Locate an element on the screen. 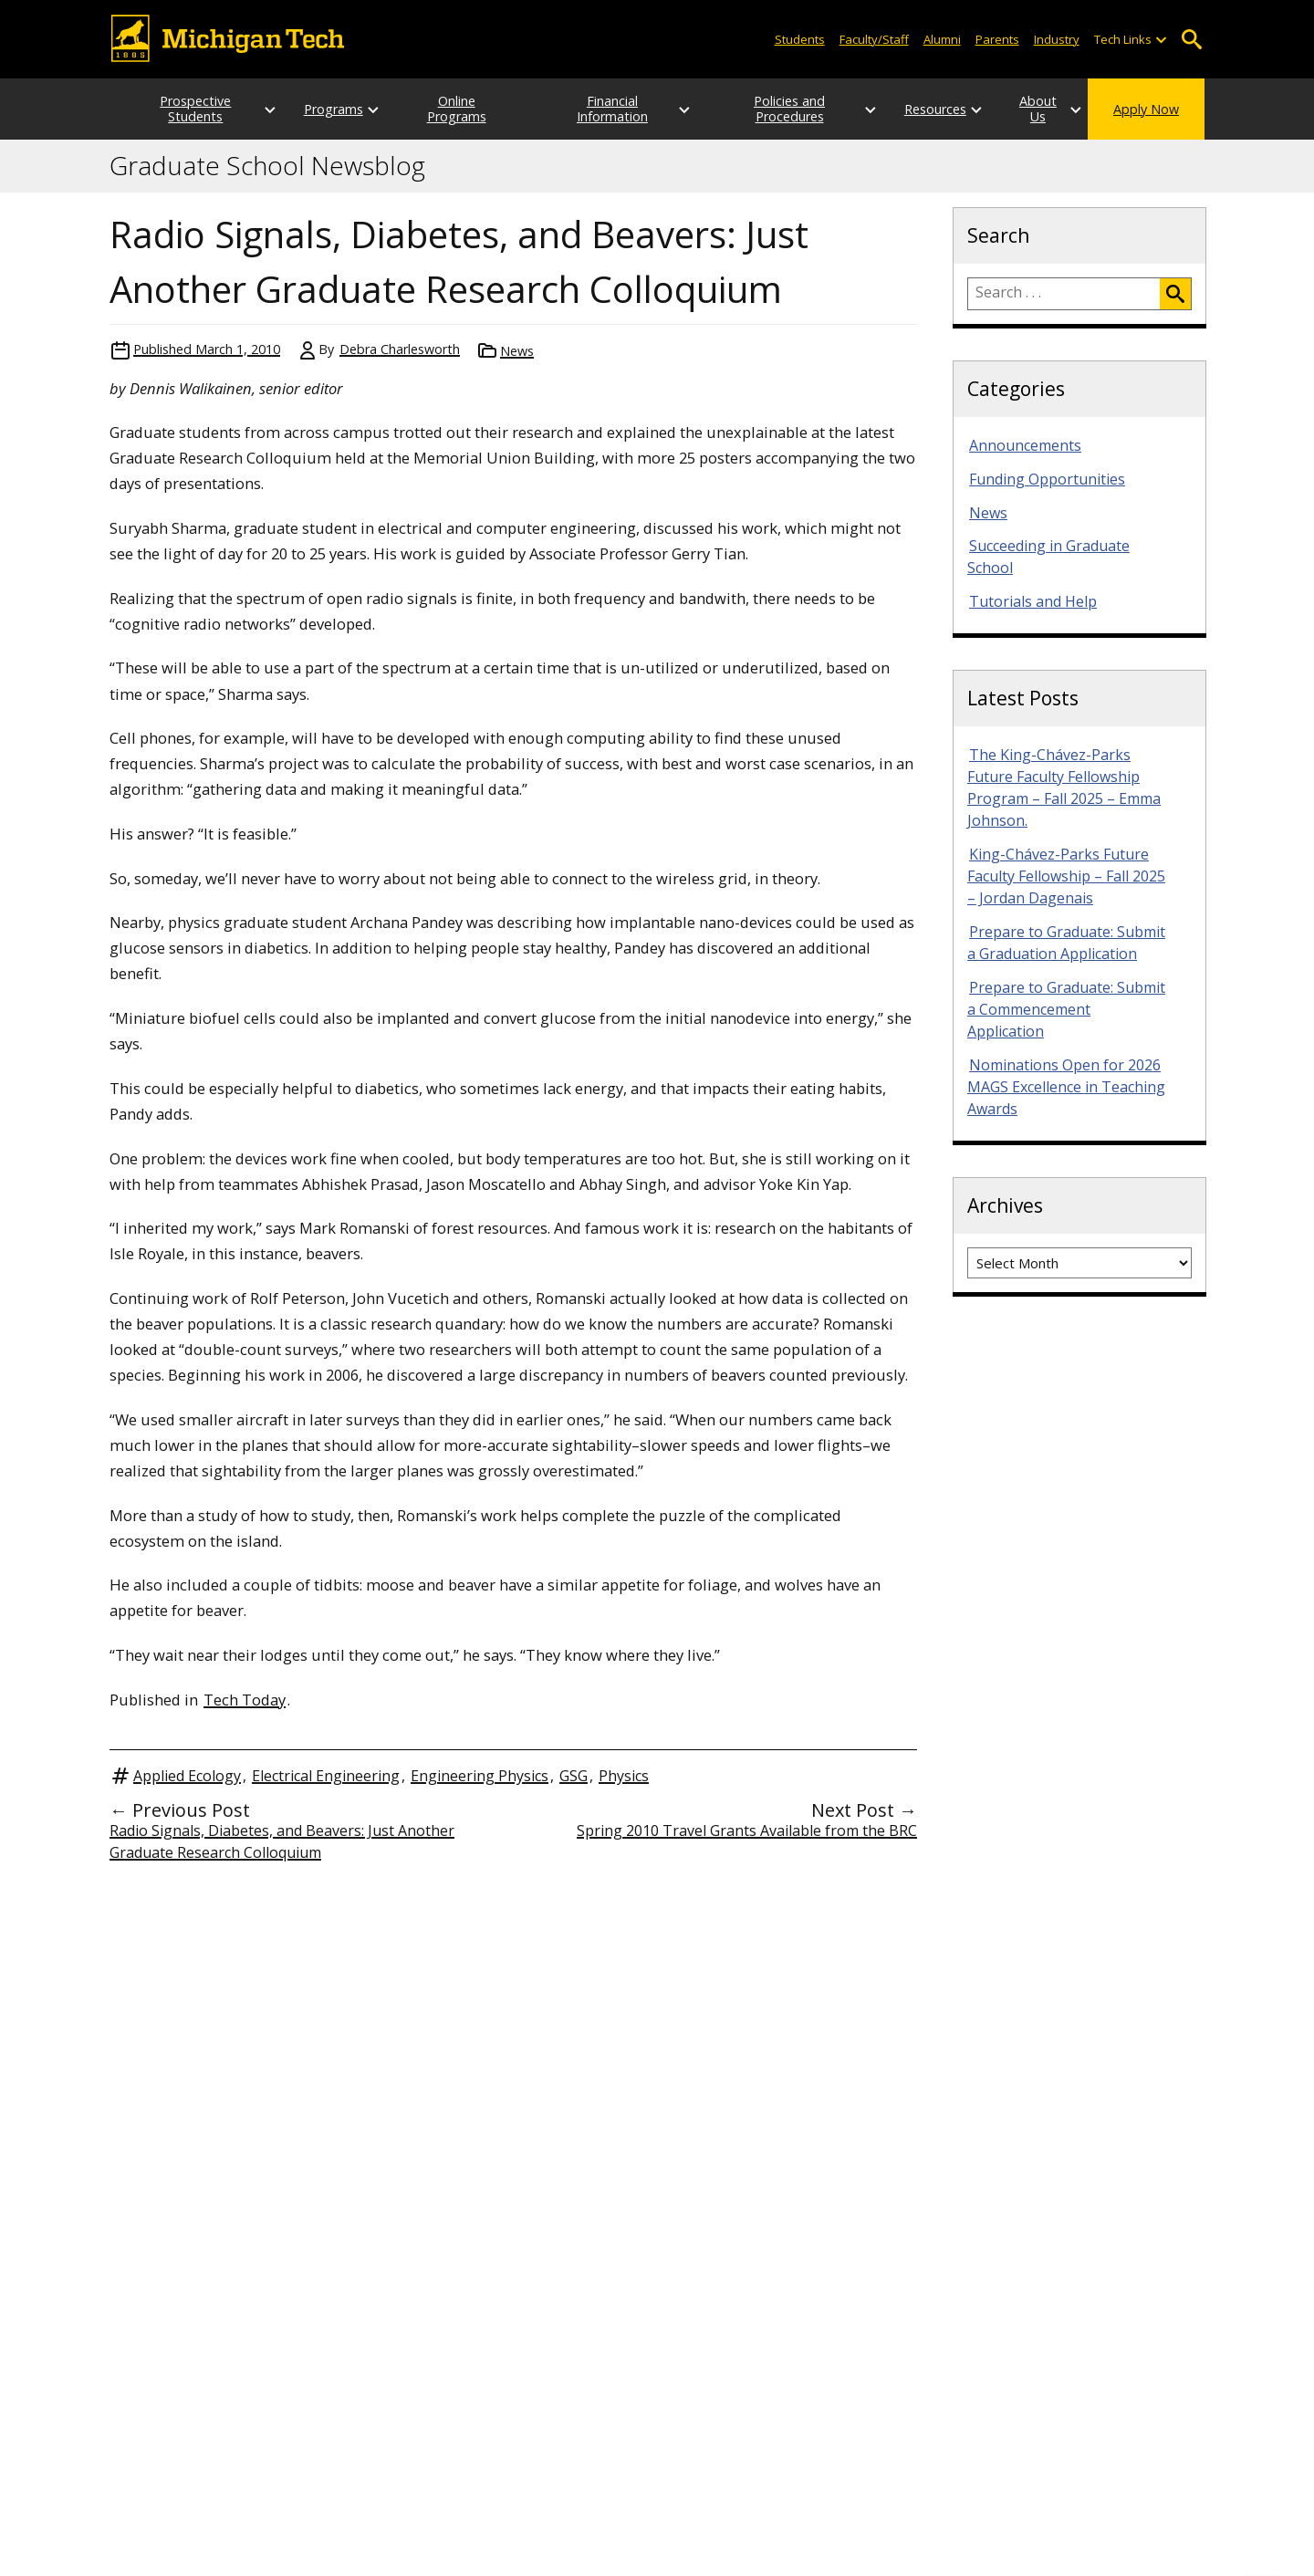 This screenshot has width=1314, height=2576. Spring 2010 Travel Grants Available from the BRC is located at coordinates (747, 1830).